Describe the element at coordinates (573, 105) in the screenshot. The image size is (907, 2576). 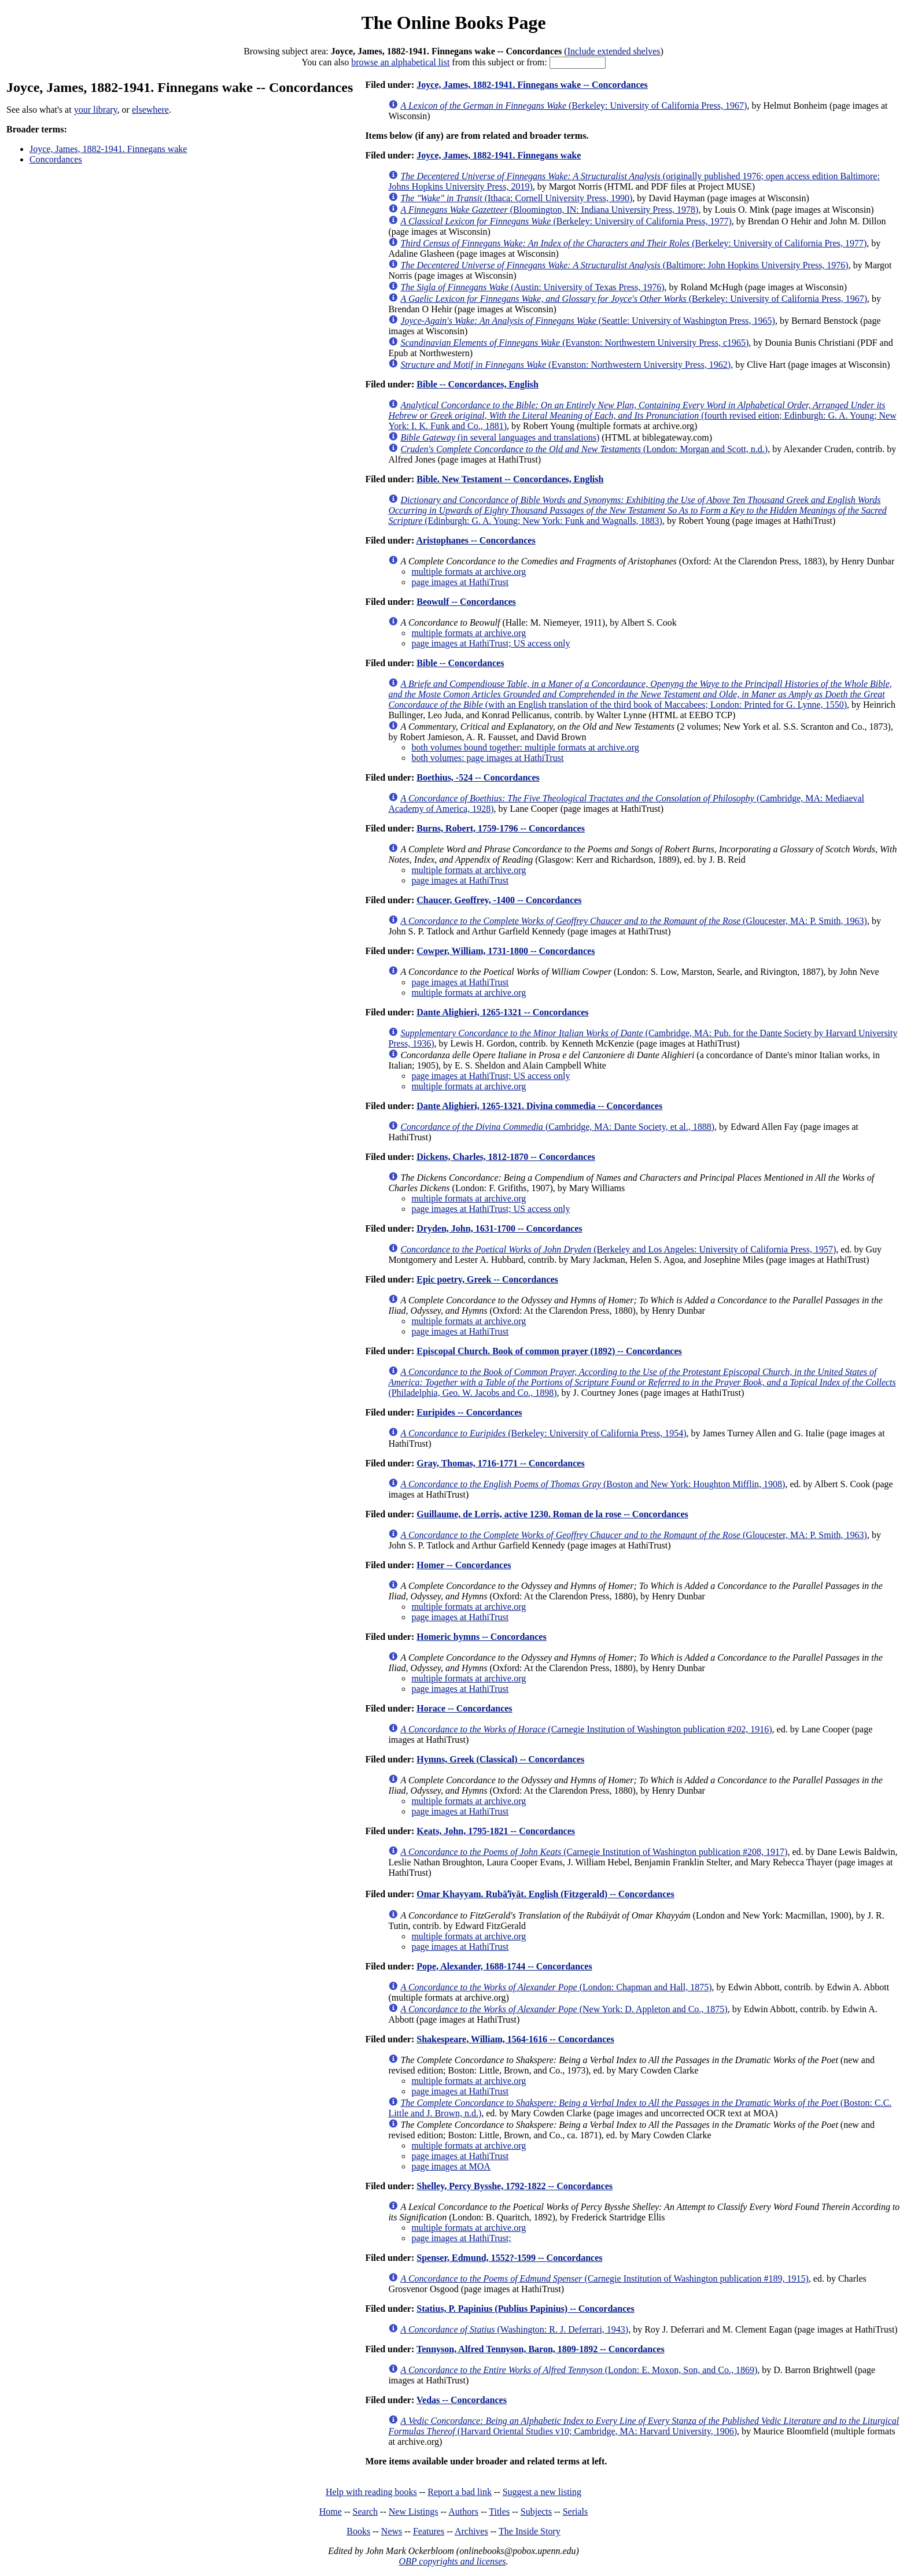
I see `(Berkeley: University of California Press, 1967)` at that location.